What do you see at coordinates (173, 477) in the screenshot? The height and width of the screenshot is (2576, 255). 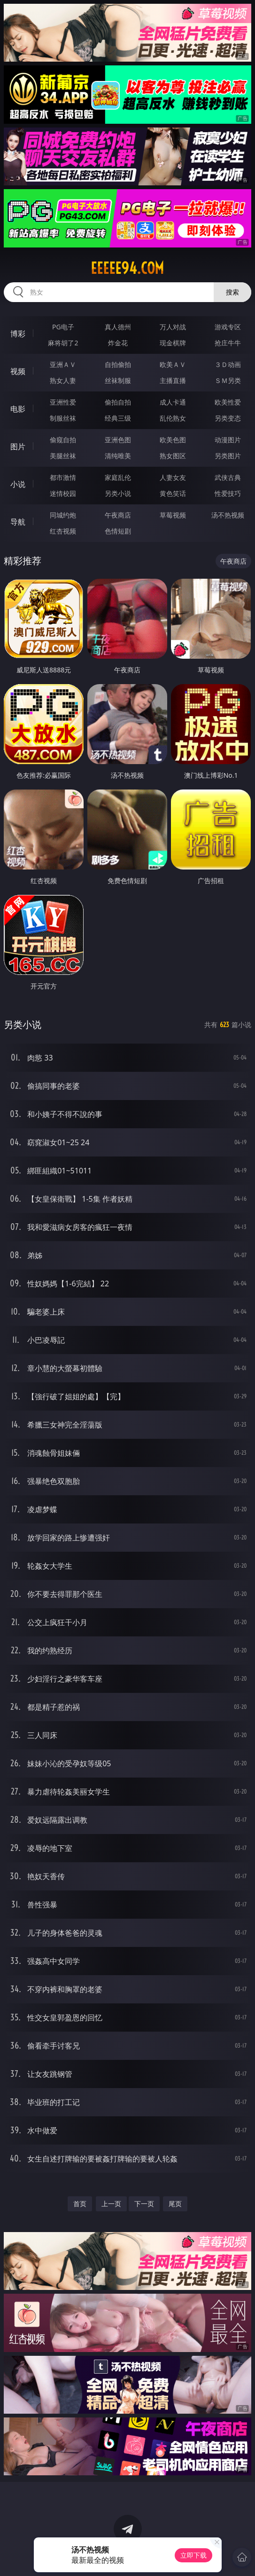 I see `人妻女友` at bounding box center [173, 477].